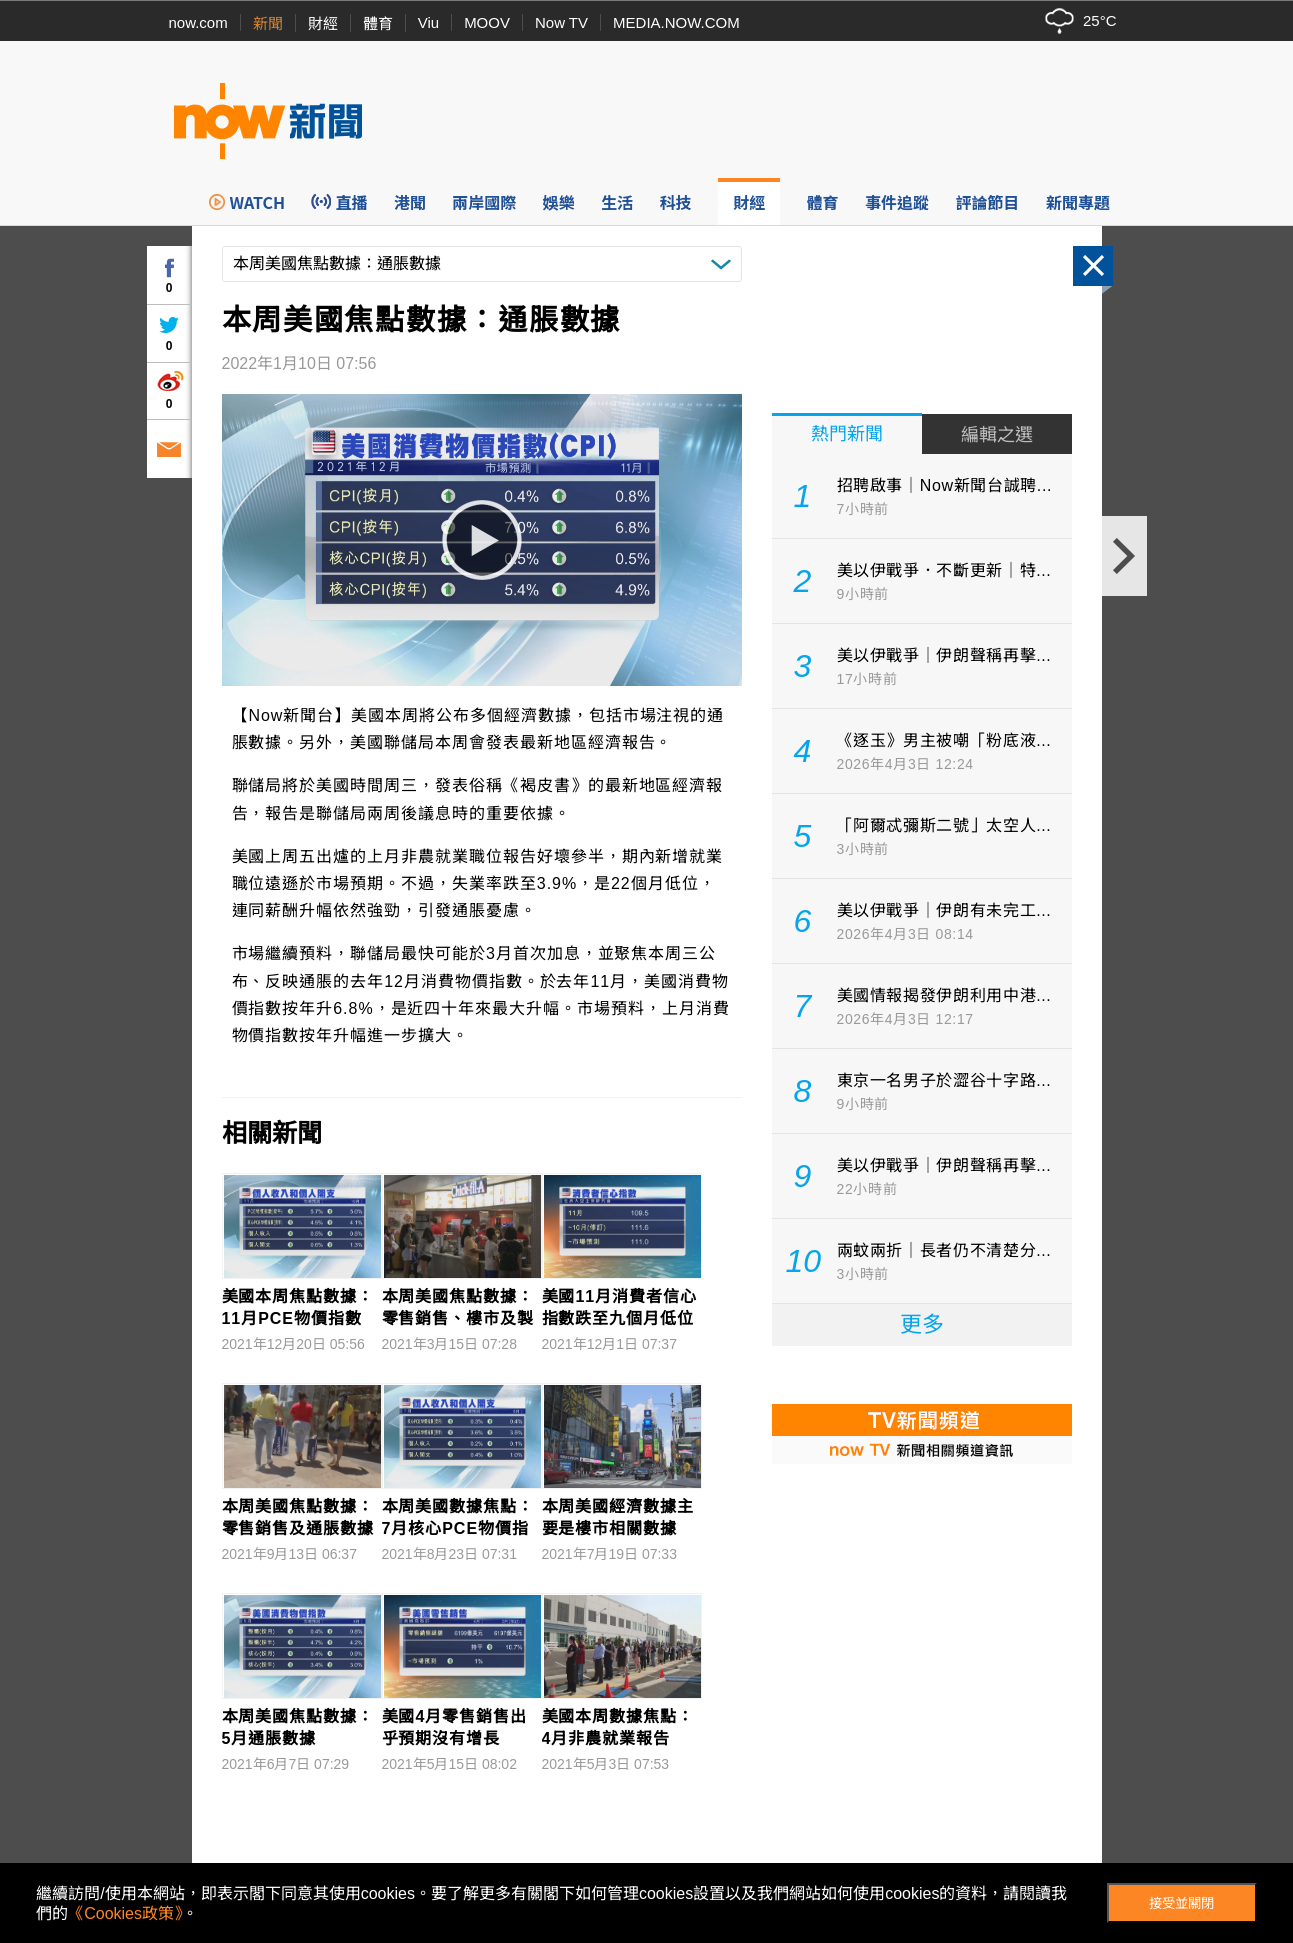 This screenshot has height=1943, width=1293. I want to click on 更多, so click(922, 1324).